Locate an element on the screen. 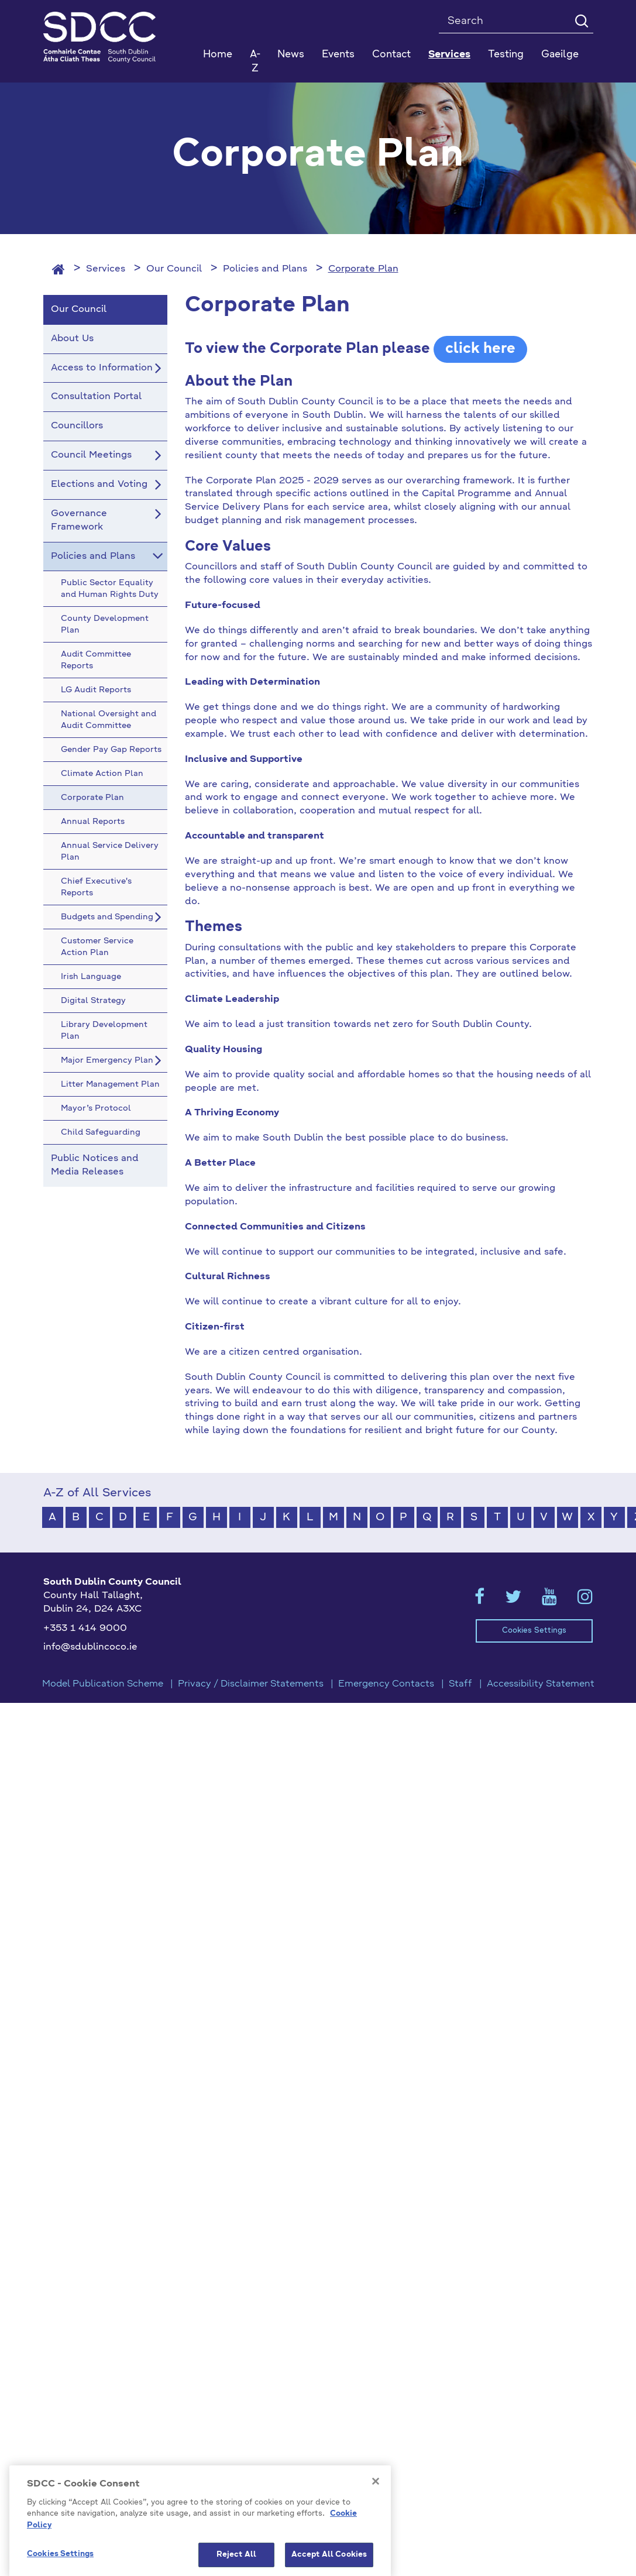 The width and height of the screenshot is (636, 2576). Testing is located at coordinates (506, 55).